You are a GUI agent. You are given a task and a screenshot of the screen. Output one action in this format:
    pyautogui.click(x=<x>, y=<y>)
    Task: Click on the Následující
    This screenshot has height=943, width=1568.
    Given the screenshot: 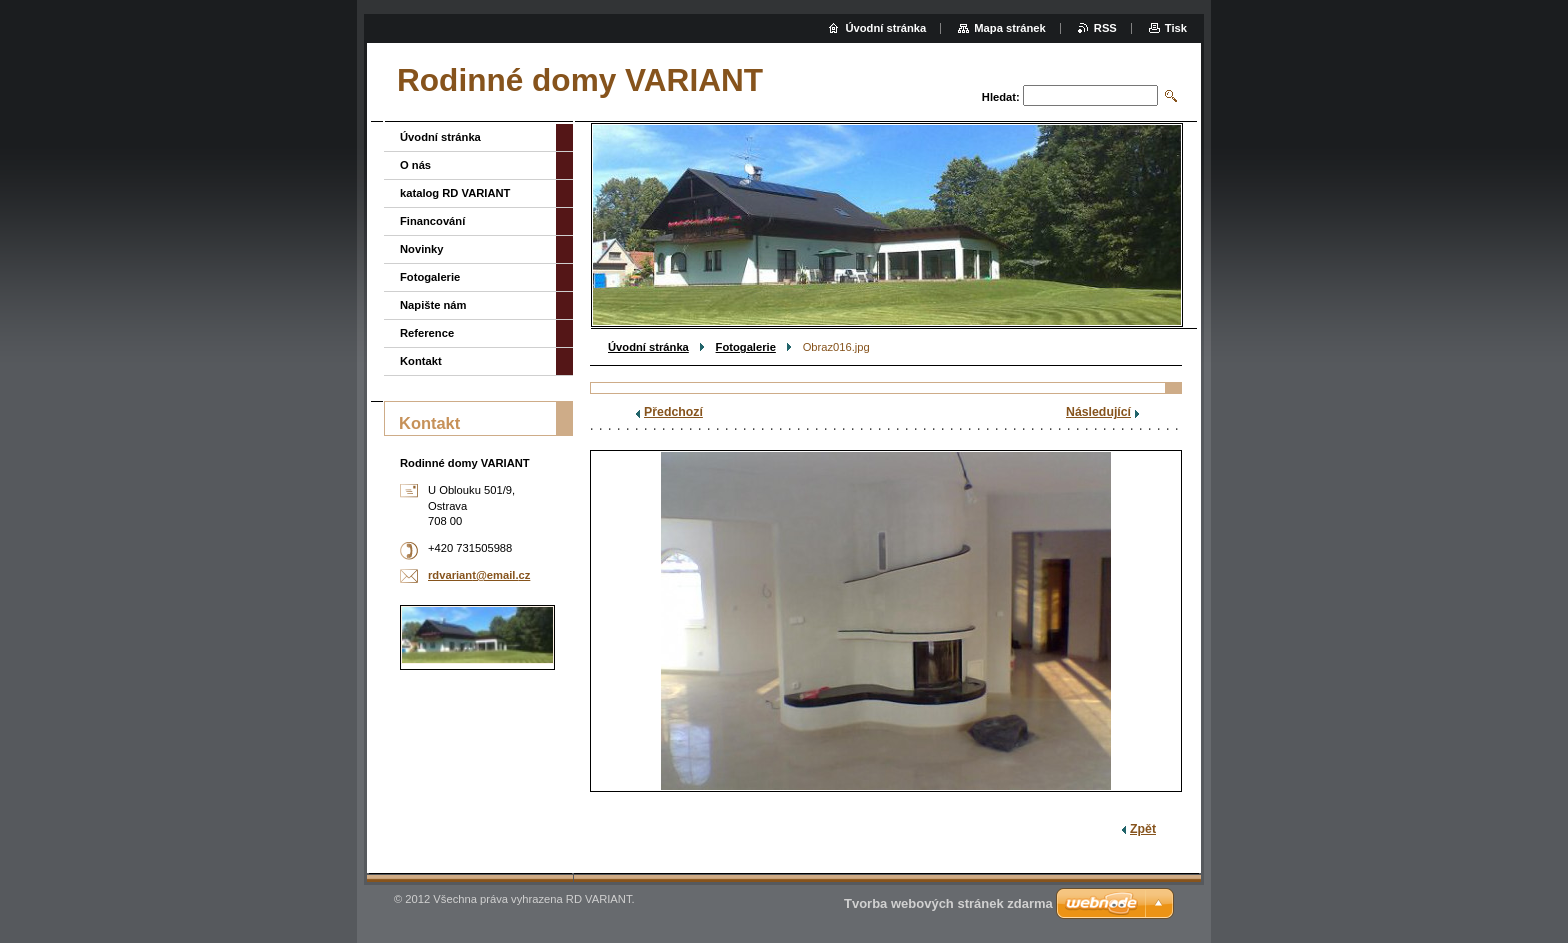 What is the action you would take?
    pyautogui.click(x=1098, y=412)
    